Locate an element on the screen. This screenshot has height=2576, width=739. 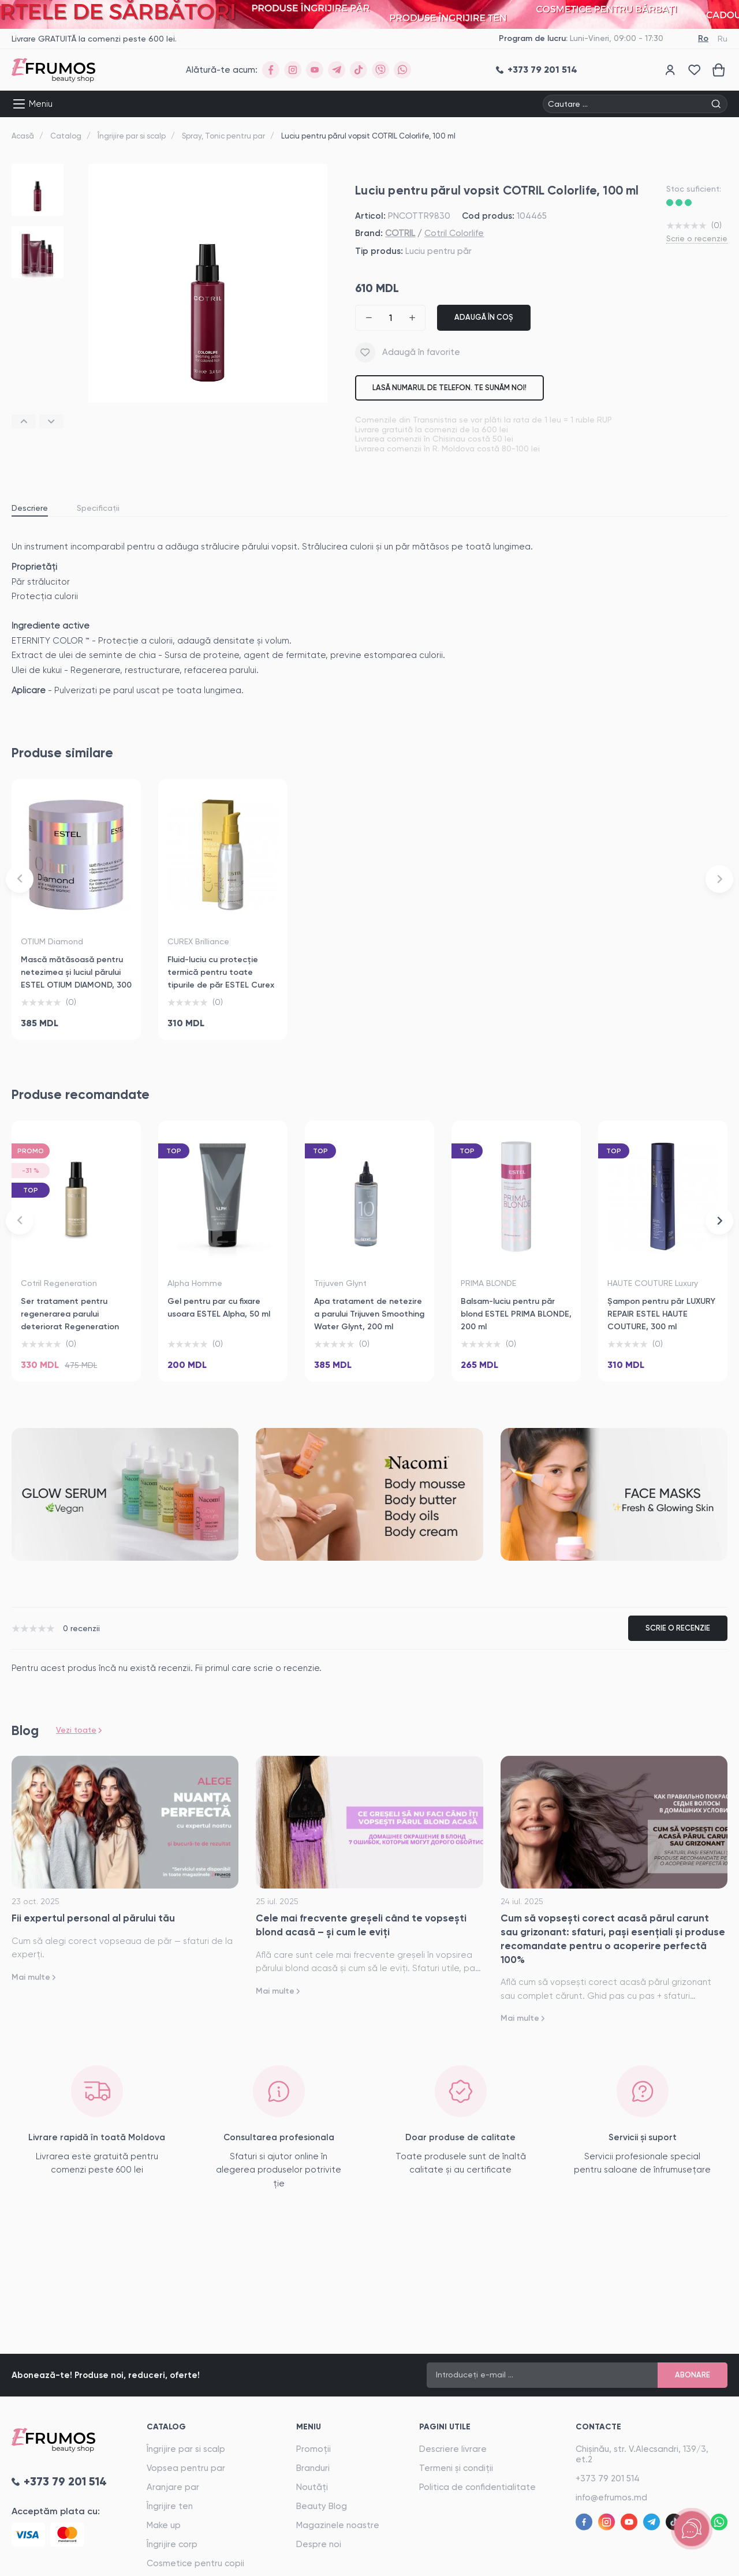
Apa tratament de netezire a parului Trijuven Smoothing Water Glynt, 200 ml is located at coordinates (369, 1313).